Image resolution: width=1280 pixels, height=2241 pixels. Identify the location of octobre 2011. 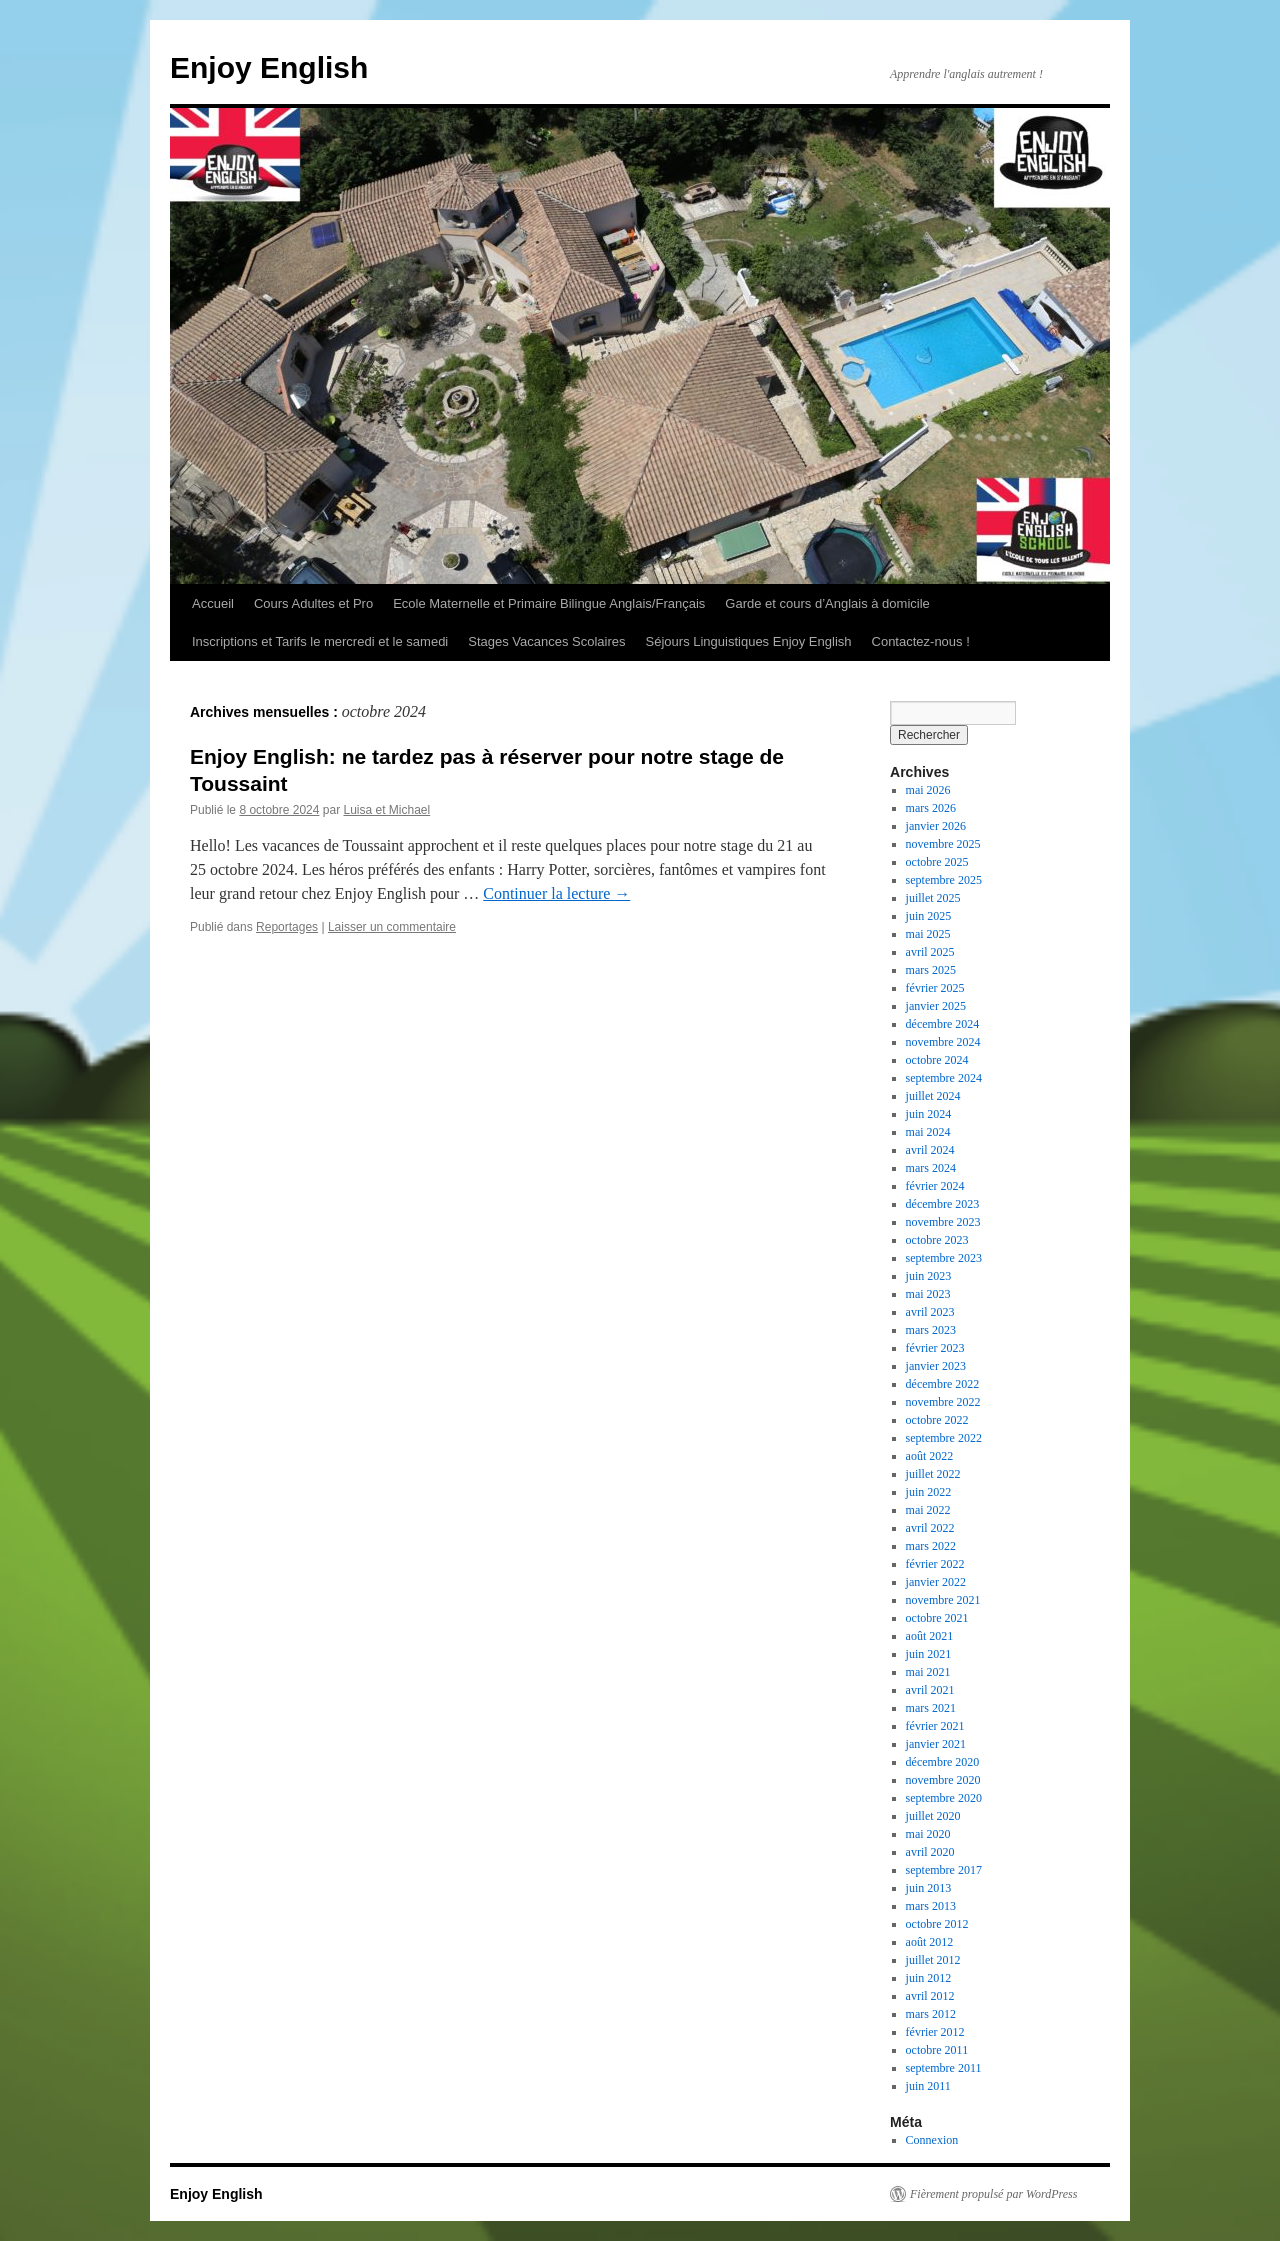
(937, 2050).